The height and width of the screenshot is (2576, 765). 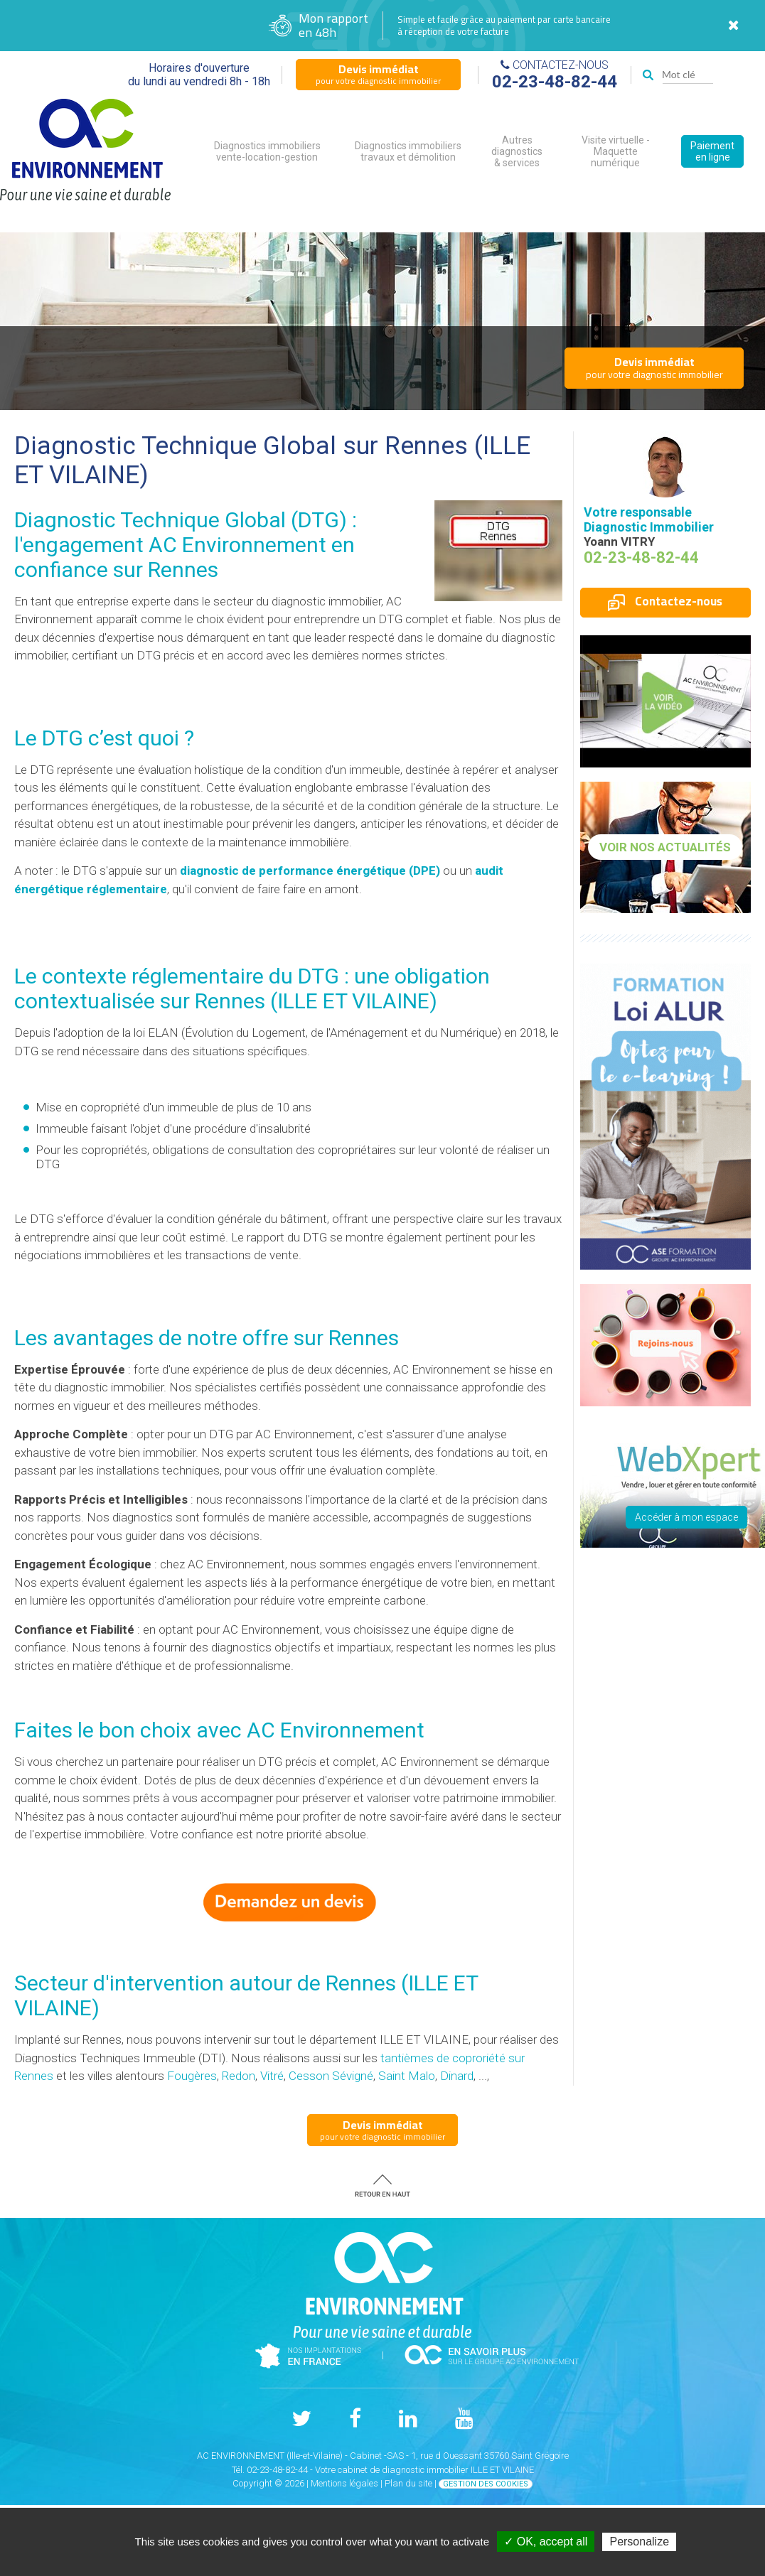 I want to click on Dinard, so click(x=457, y=2076).